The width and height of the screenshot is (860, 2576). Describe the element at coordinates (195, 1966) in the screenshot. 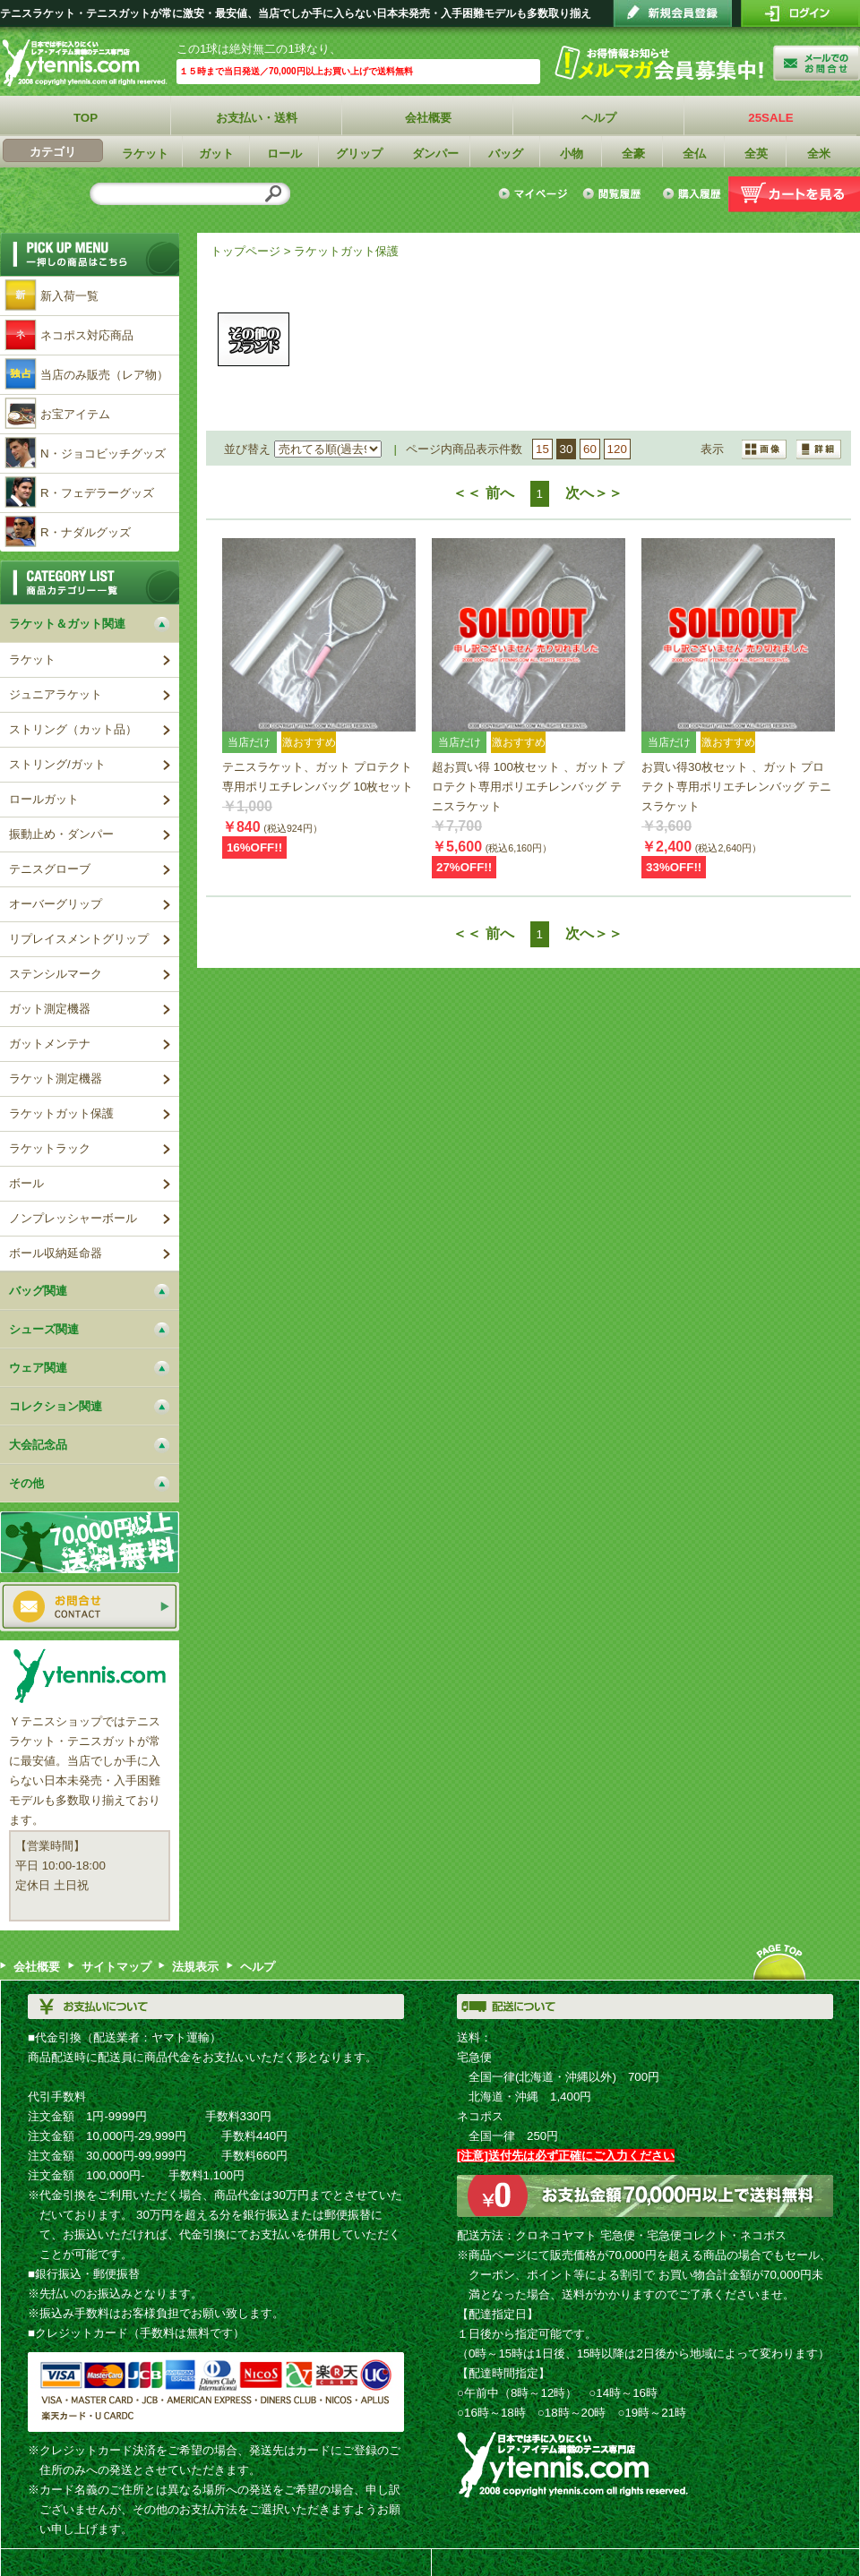

I see `法規表示` at that location.